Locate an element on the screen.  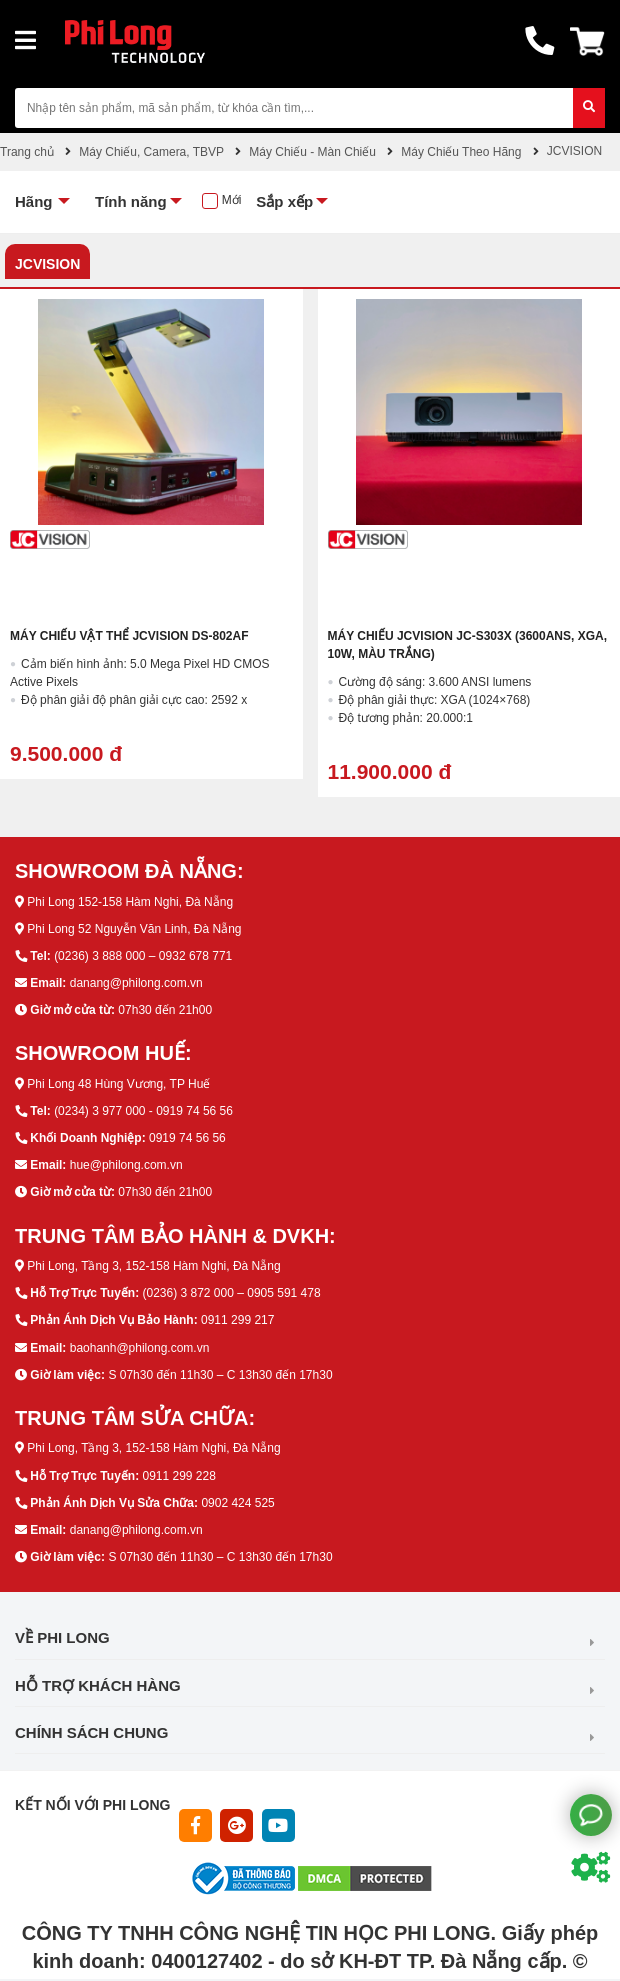
Phi Long 48 Hùng Vương, TP Huế is located at coordinates (118, 1084).